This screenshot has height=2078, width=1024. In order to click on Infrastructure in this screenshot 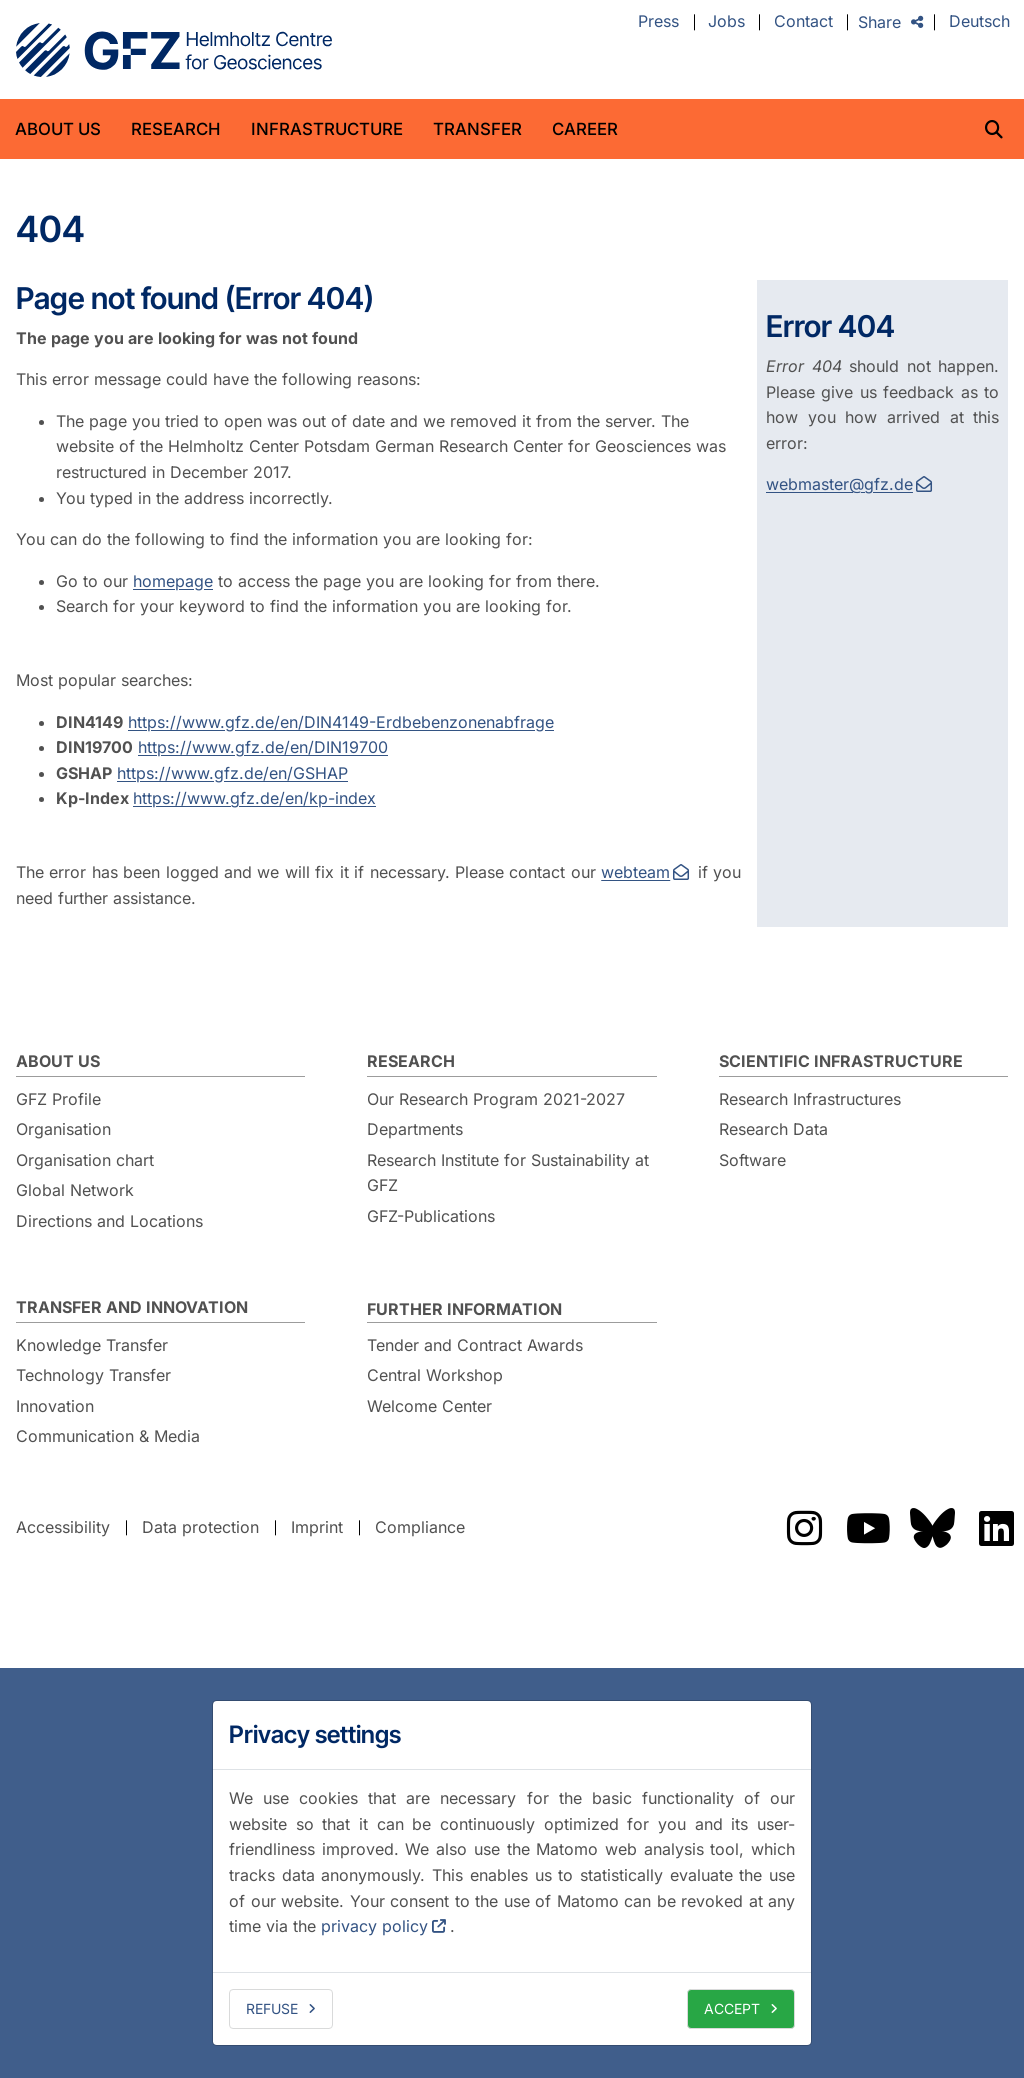, I will do `click(327, 129)`.